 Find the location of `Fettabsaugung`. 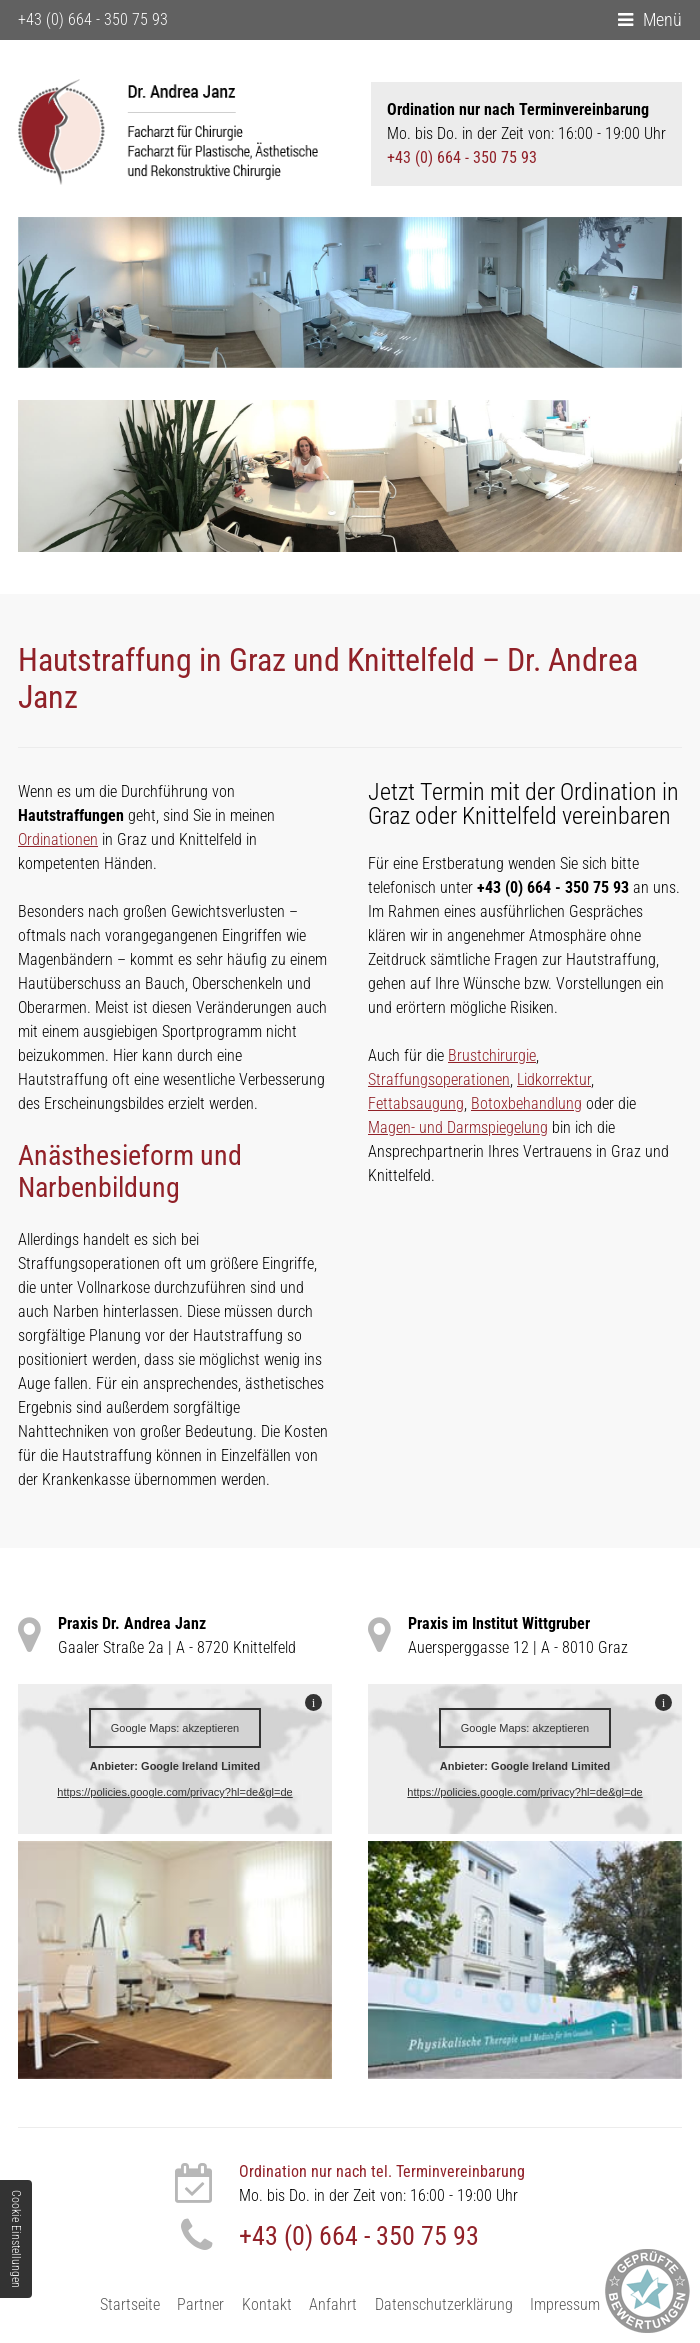

Fettabsaugung is located at coordinates (416, 1099).